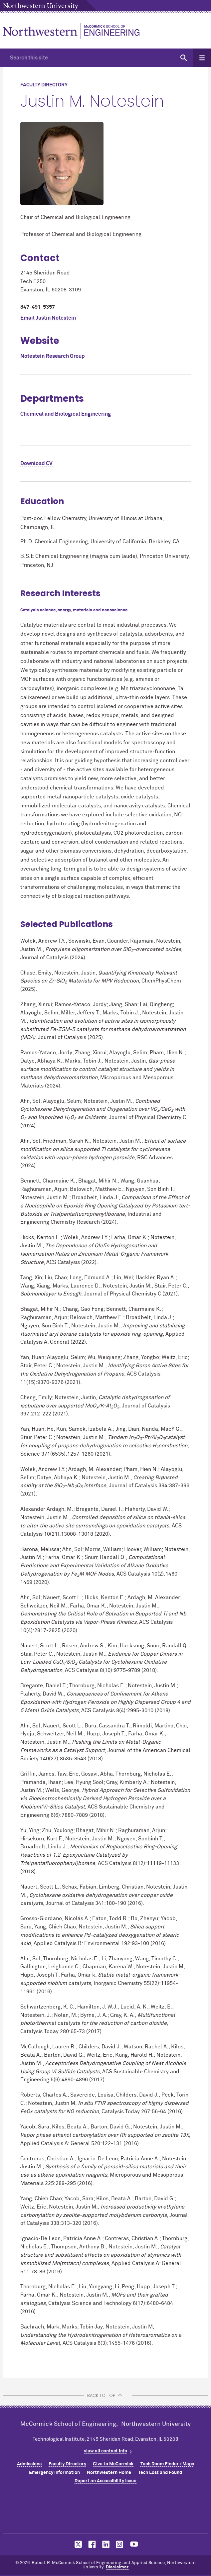 This screenshot has width=211, height=2576. Describe the element at coordinates (105, 2544) in the screenshot. I see `MCormick on linkedin` at that location.